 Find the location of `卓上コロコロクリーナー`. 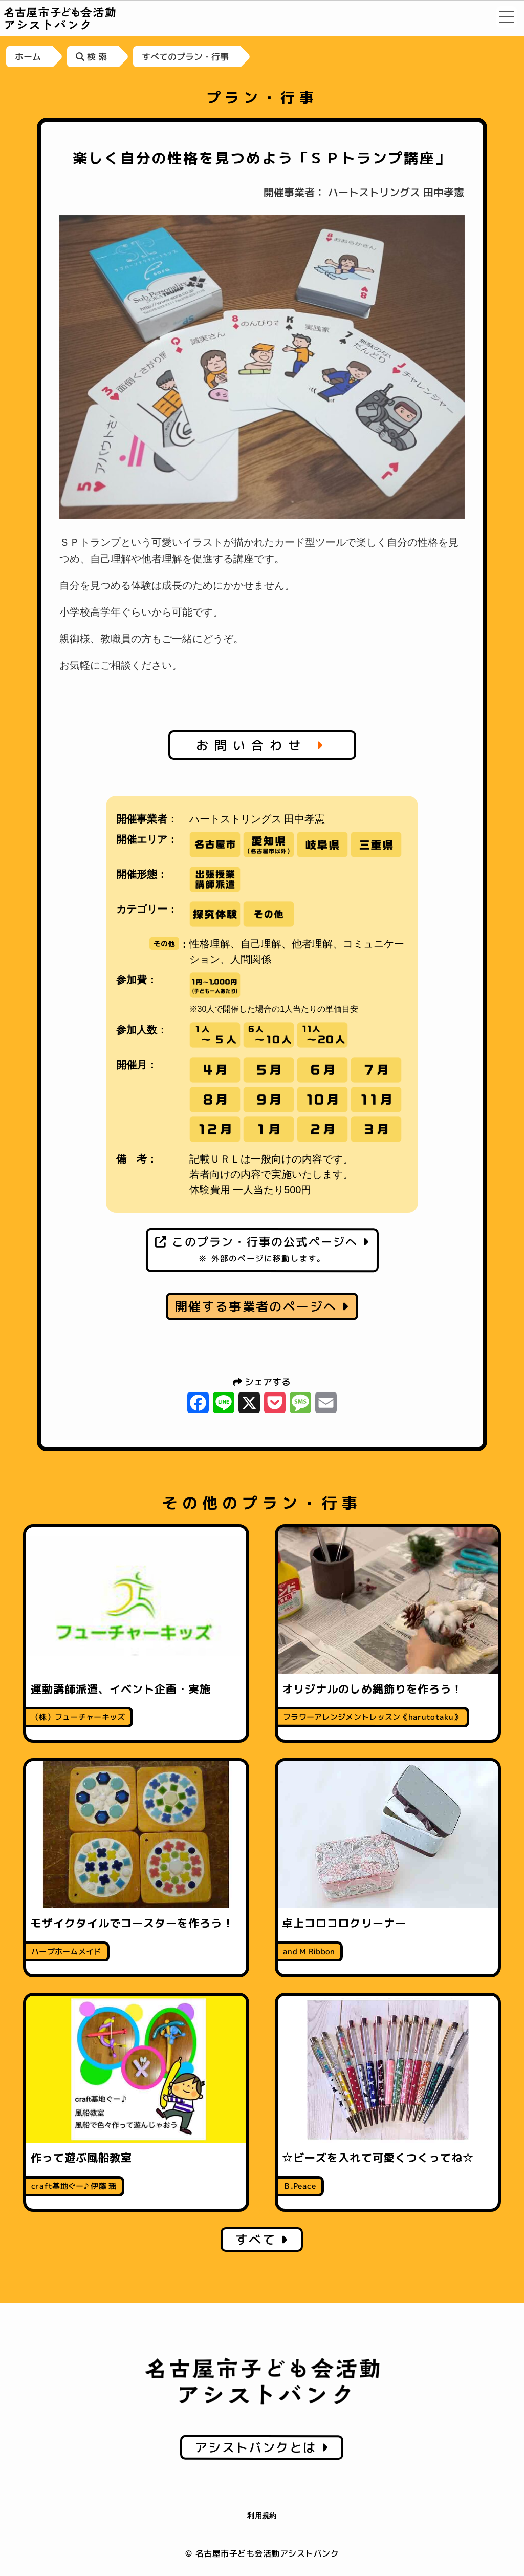

卓上コロコロクリーナー is located at coordinates (344, 1923).